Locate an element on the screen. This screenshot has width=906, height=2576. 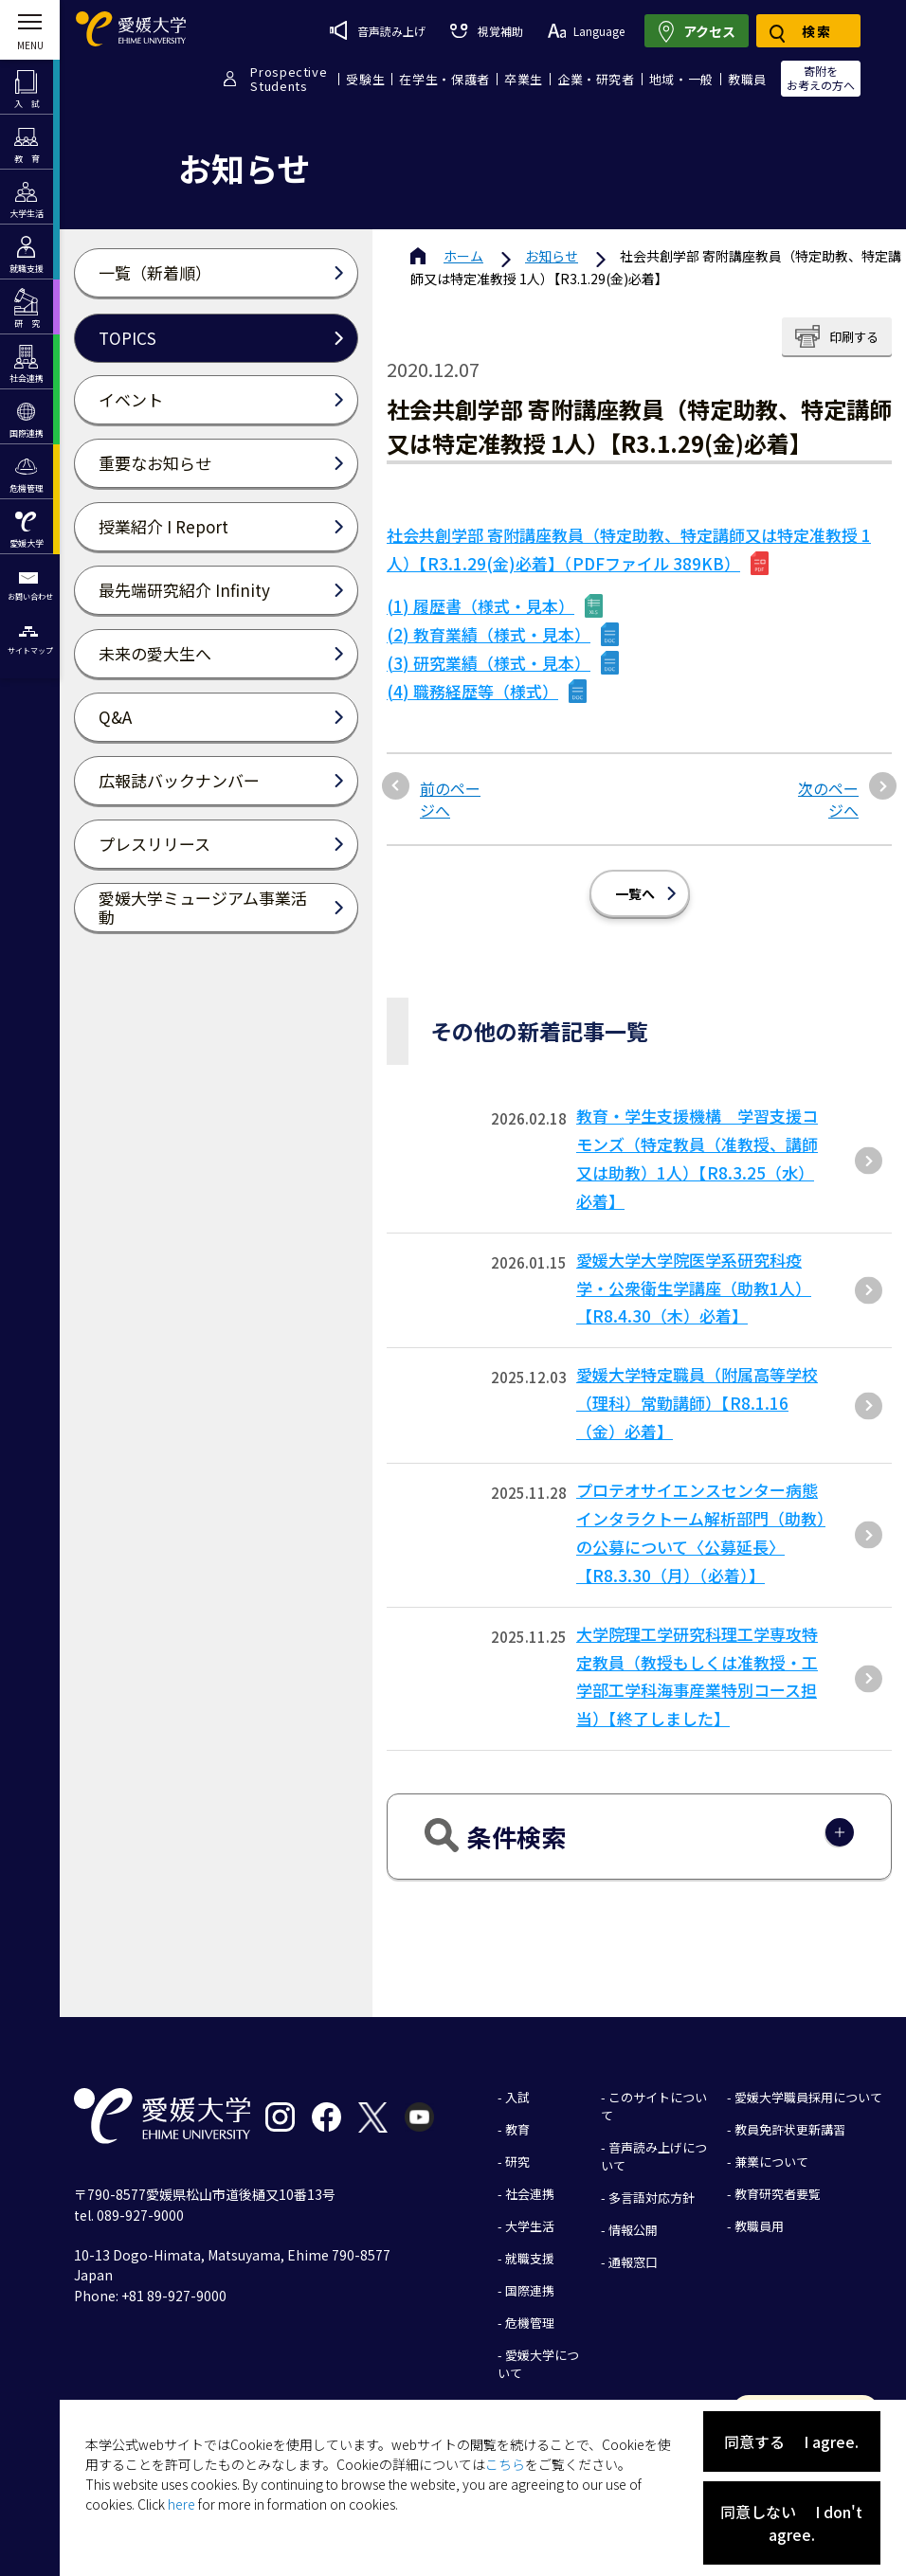
愛媛大学大学院医学系研究科疫学・公衆衛生学講座（助教1人）【R8.4.30（木）必着】 is located at coordinates (693, 1288).